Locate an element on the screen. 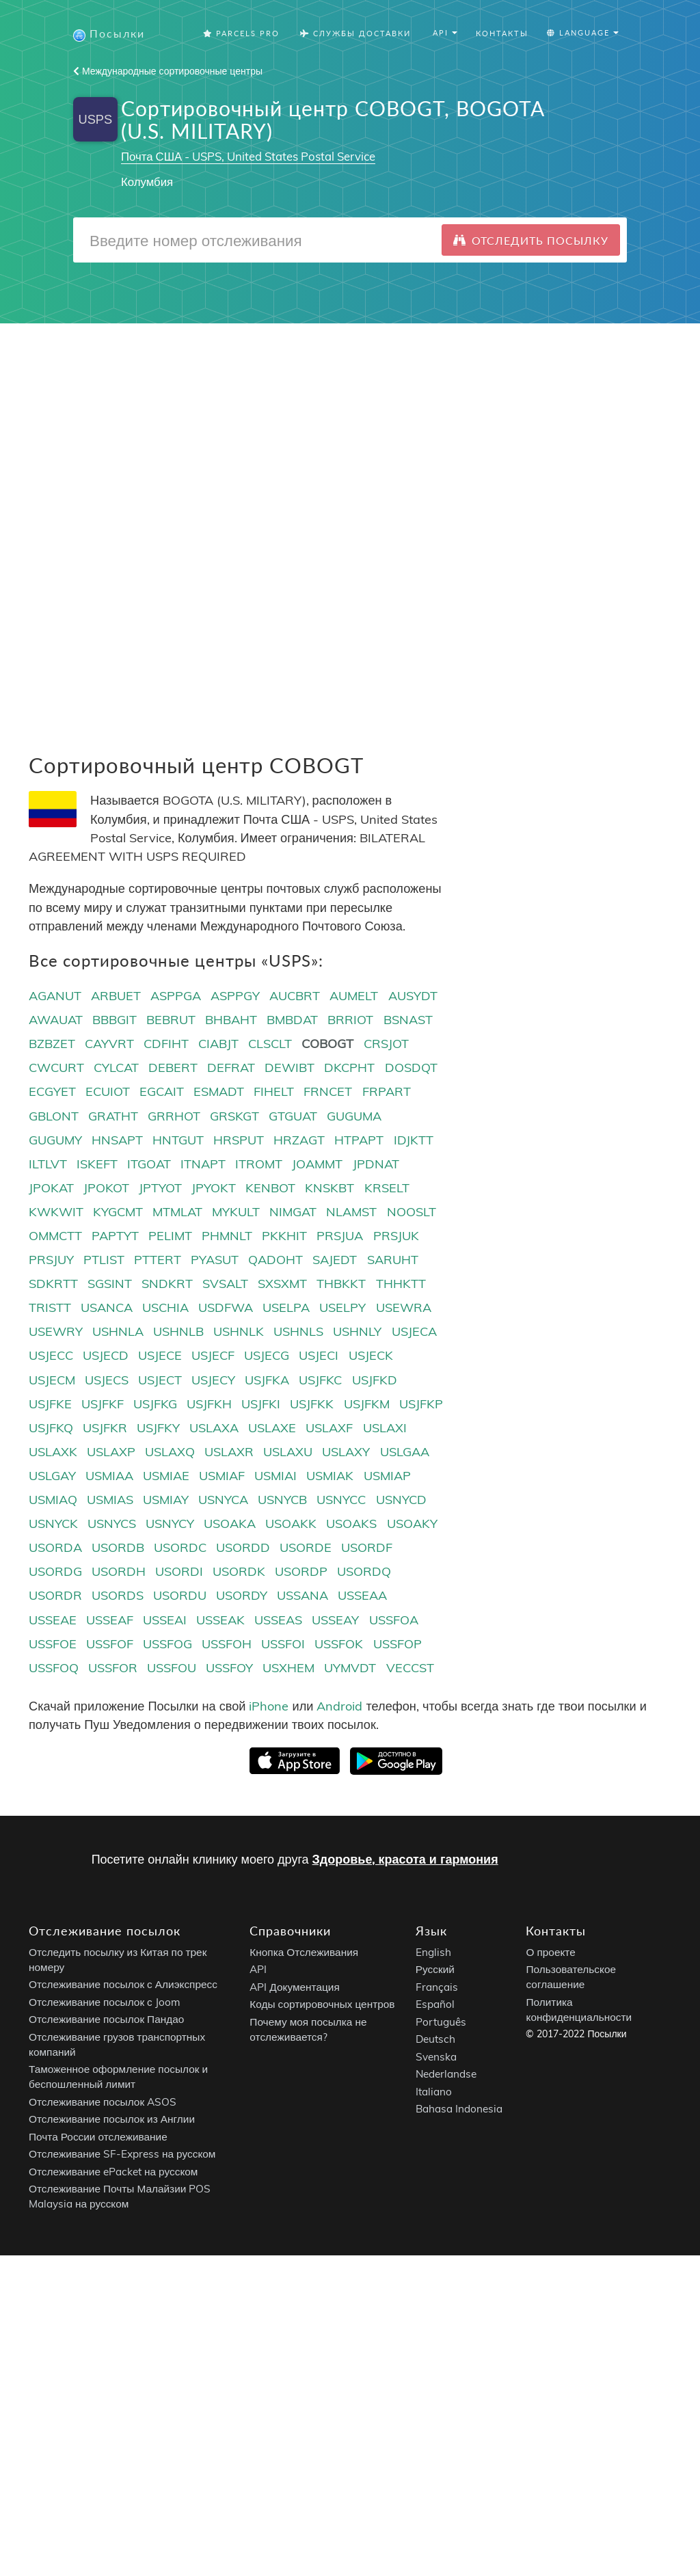 The height and width of the screenshot is (2576, 700). USMIAK is located at coordinates (329, 1476).